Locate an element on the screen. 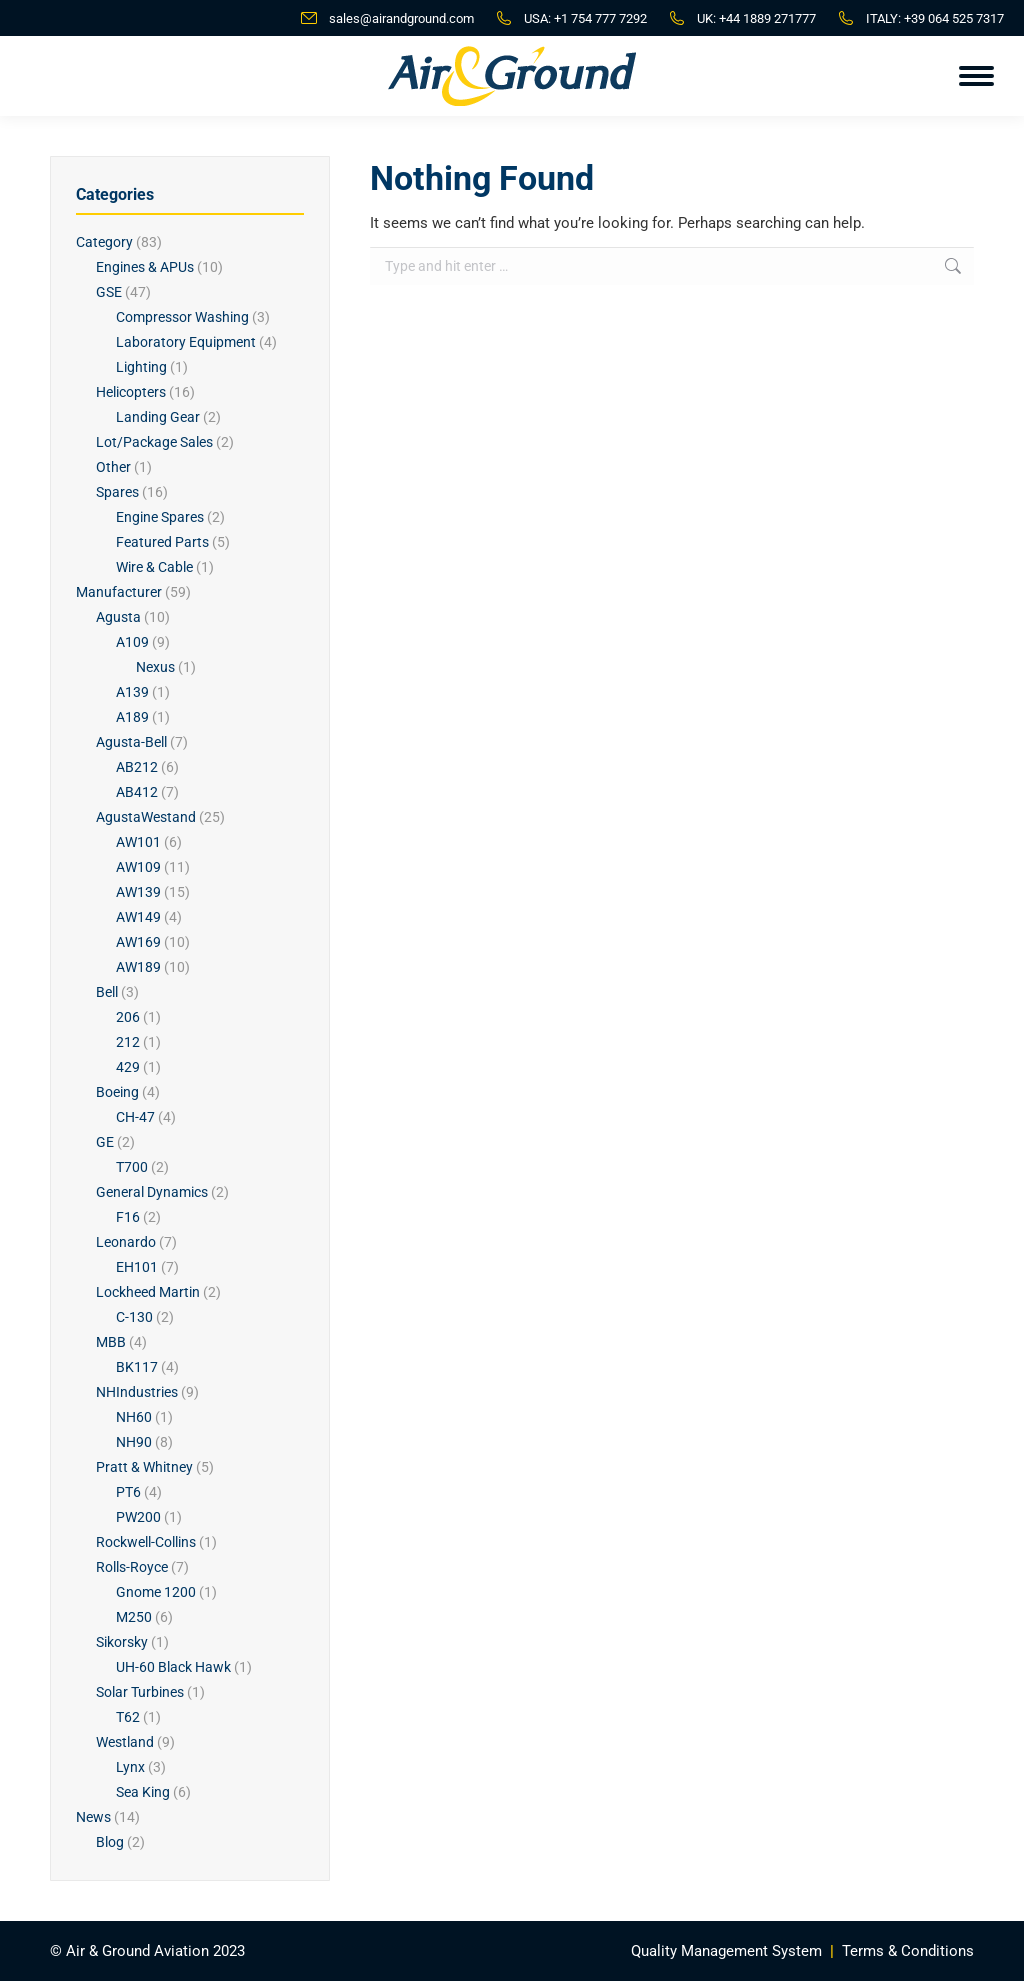  General Dynamics is located at coordinates (152, 1192).